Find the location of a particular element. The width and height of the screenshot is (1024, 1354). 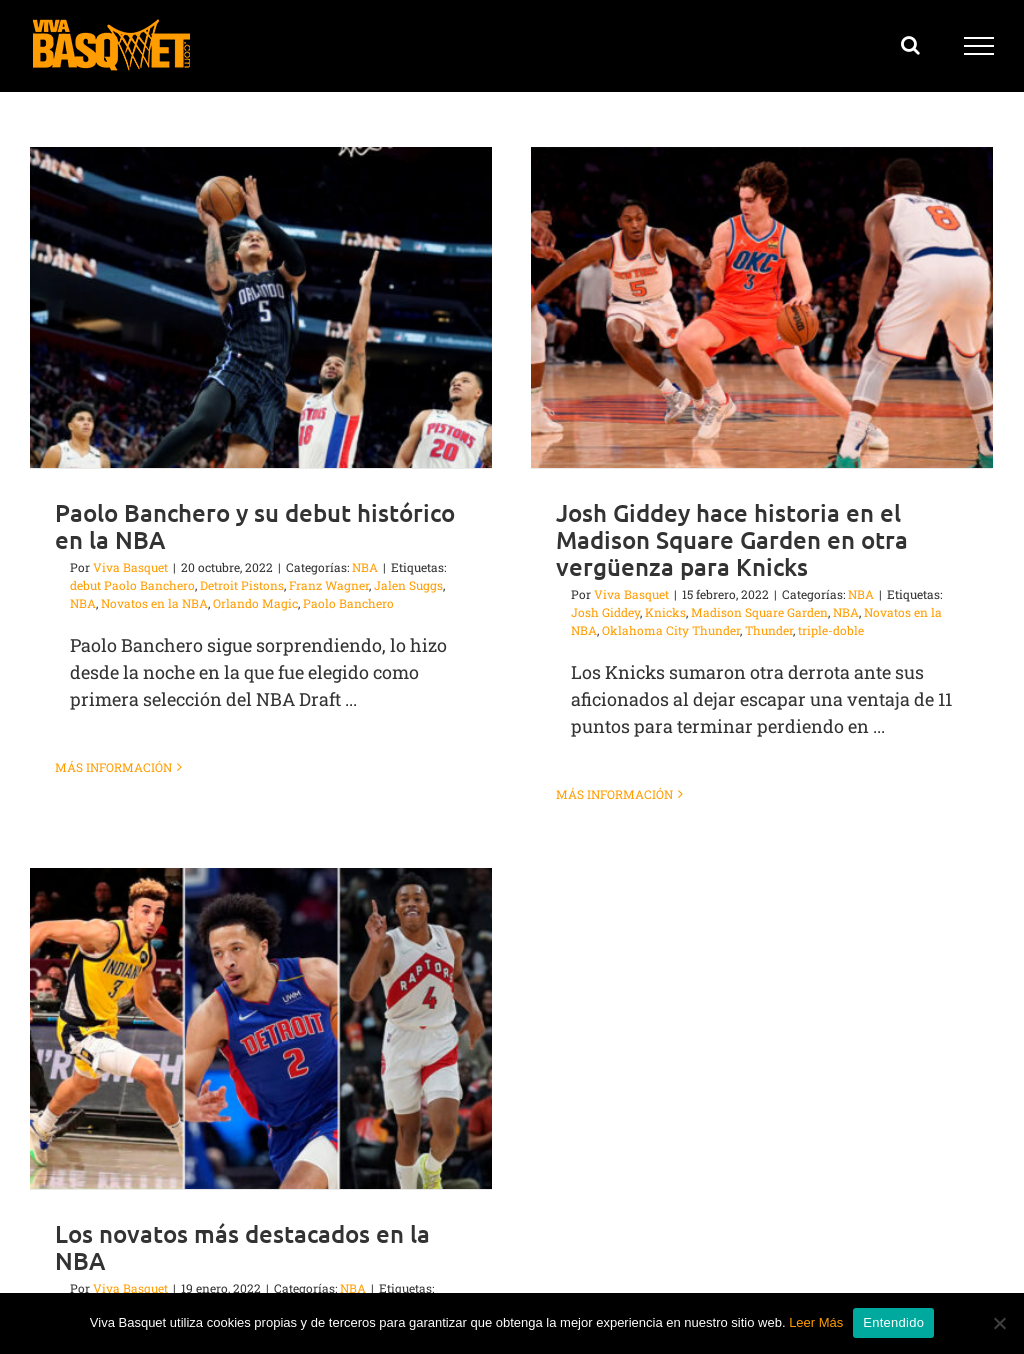

Madison Square Garden is located at coordinates (751, 612).